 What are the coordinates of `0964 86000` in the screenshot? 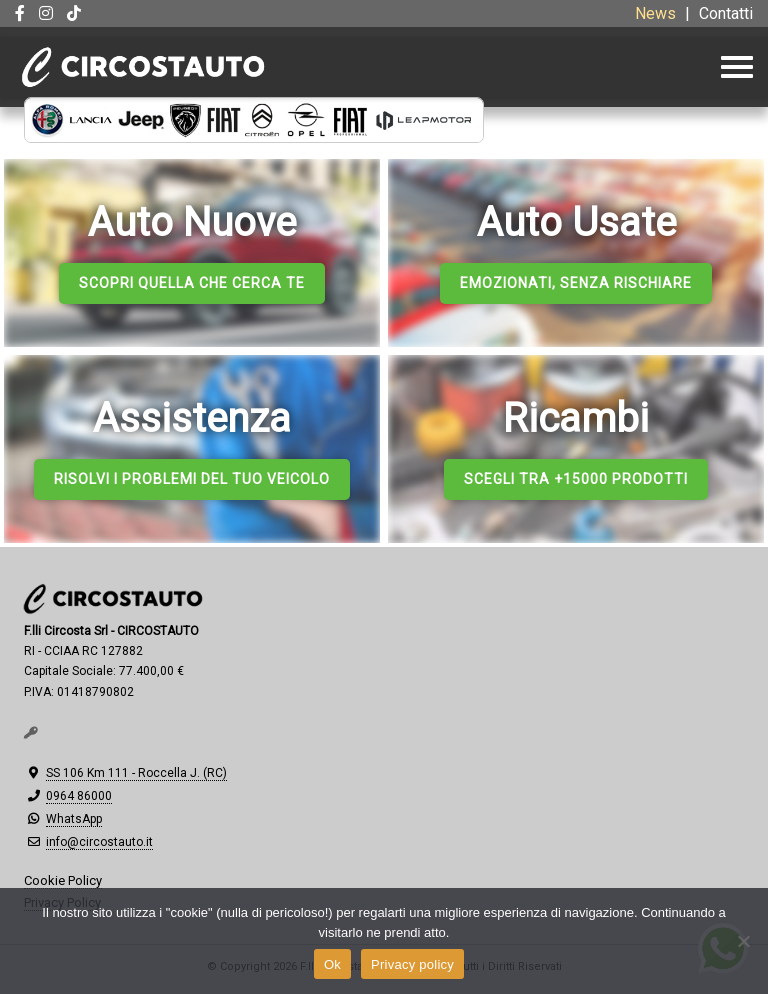 It's located at (79, 796).